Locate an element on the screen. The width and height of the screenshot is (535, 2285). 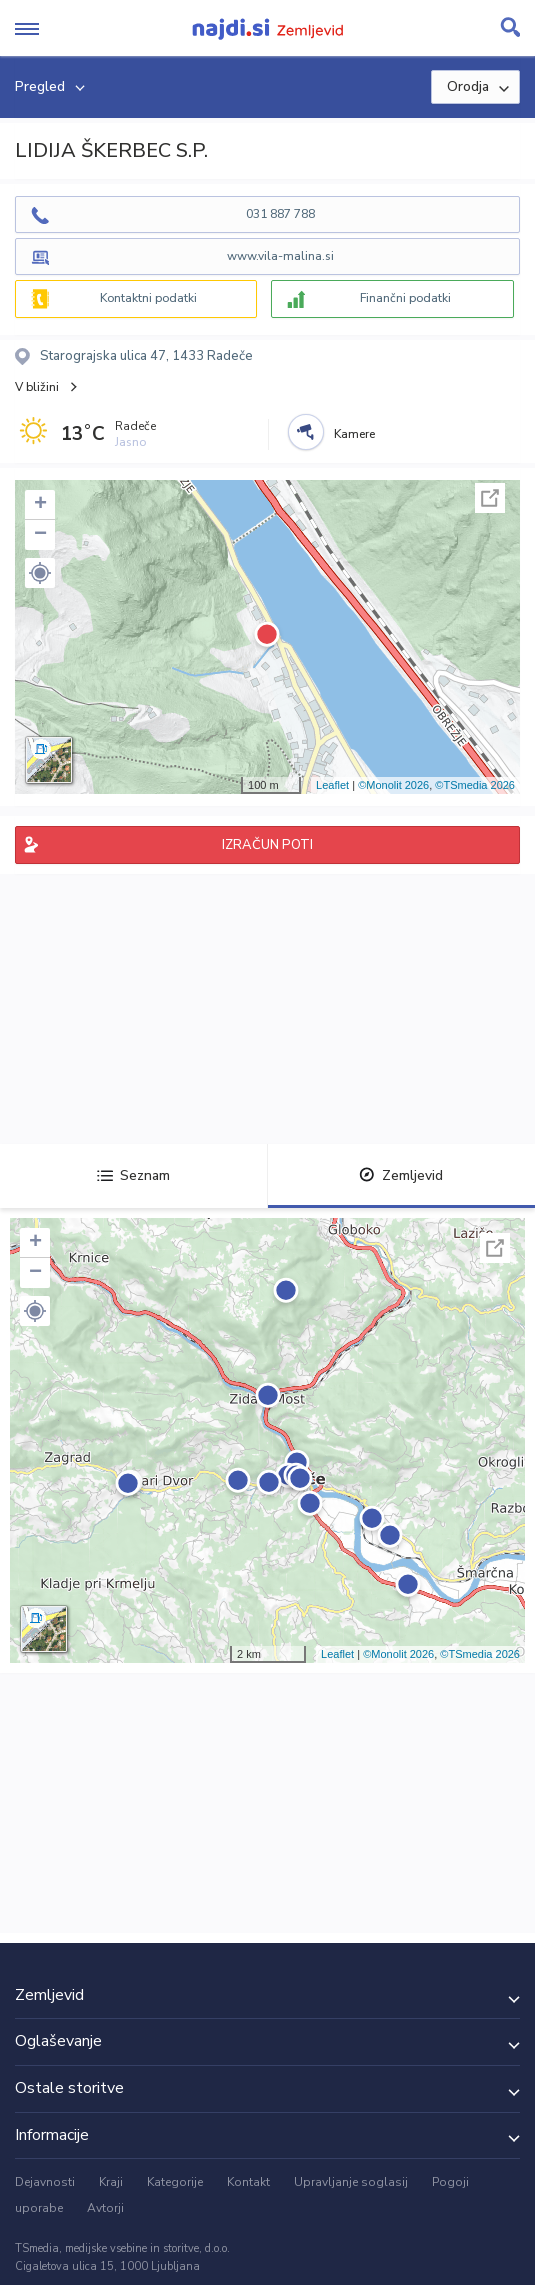
Kraji is located at coordinates (111, 2182).